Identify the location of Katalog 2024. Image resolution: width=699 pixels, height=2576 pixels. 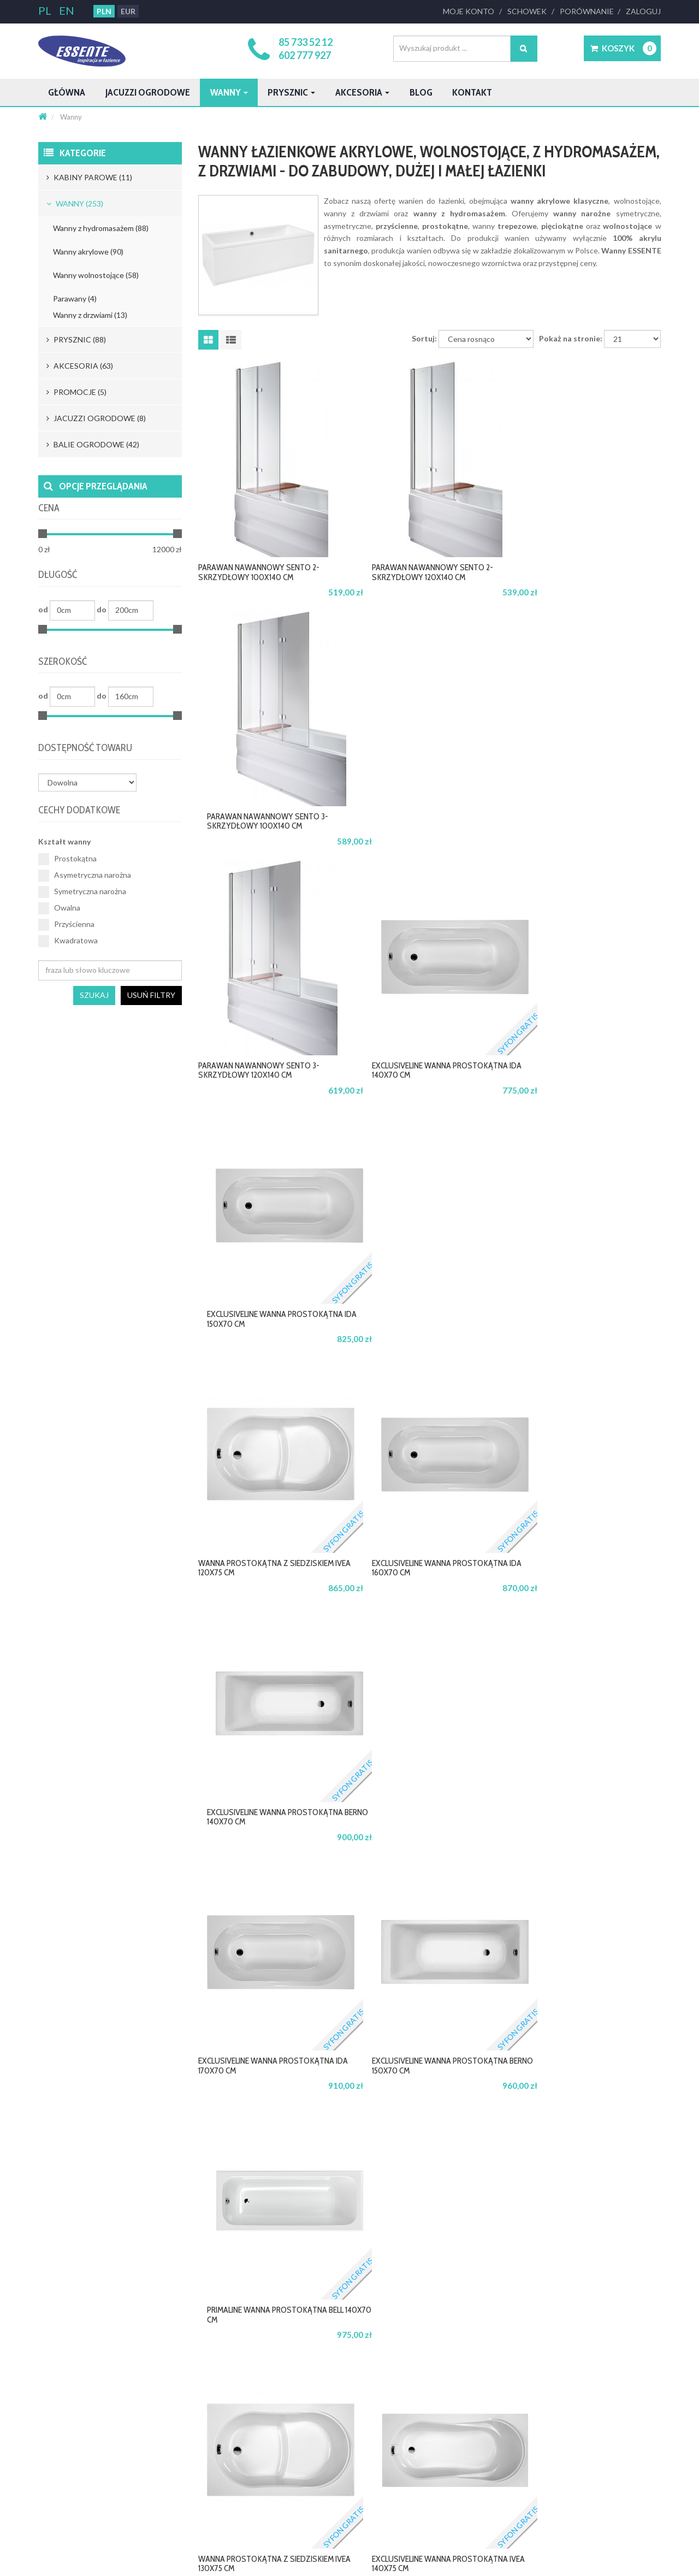
(59, 2493).